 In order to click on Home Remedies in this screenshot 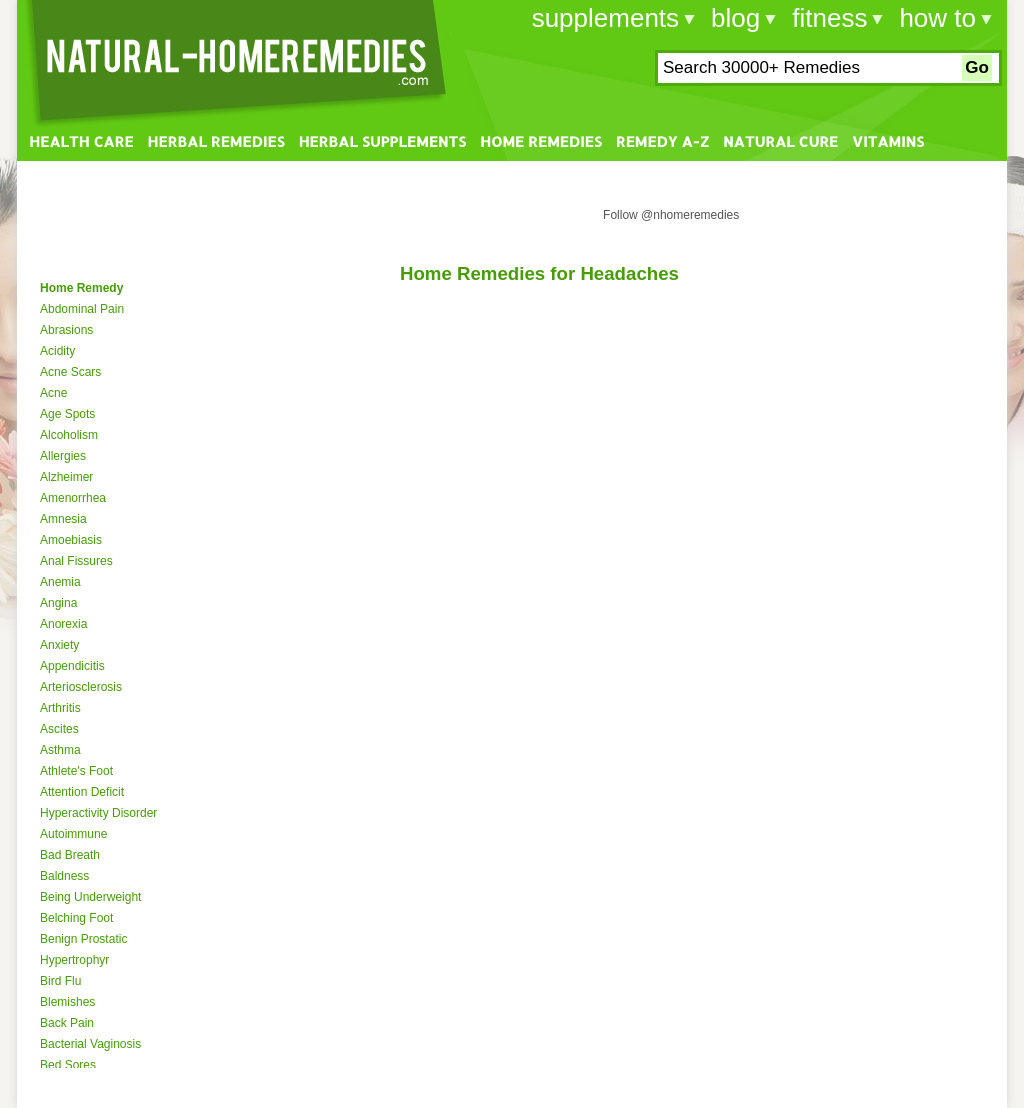, I will do `click(541, 141)`.